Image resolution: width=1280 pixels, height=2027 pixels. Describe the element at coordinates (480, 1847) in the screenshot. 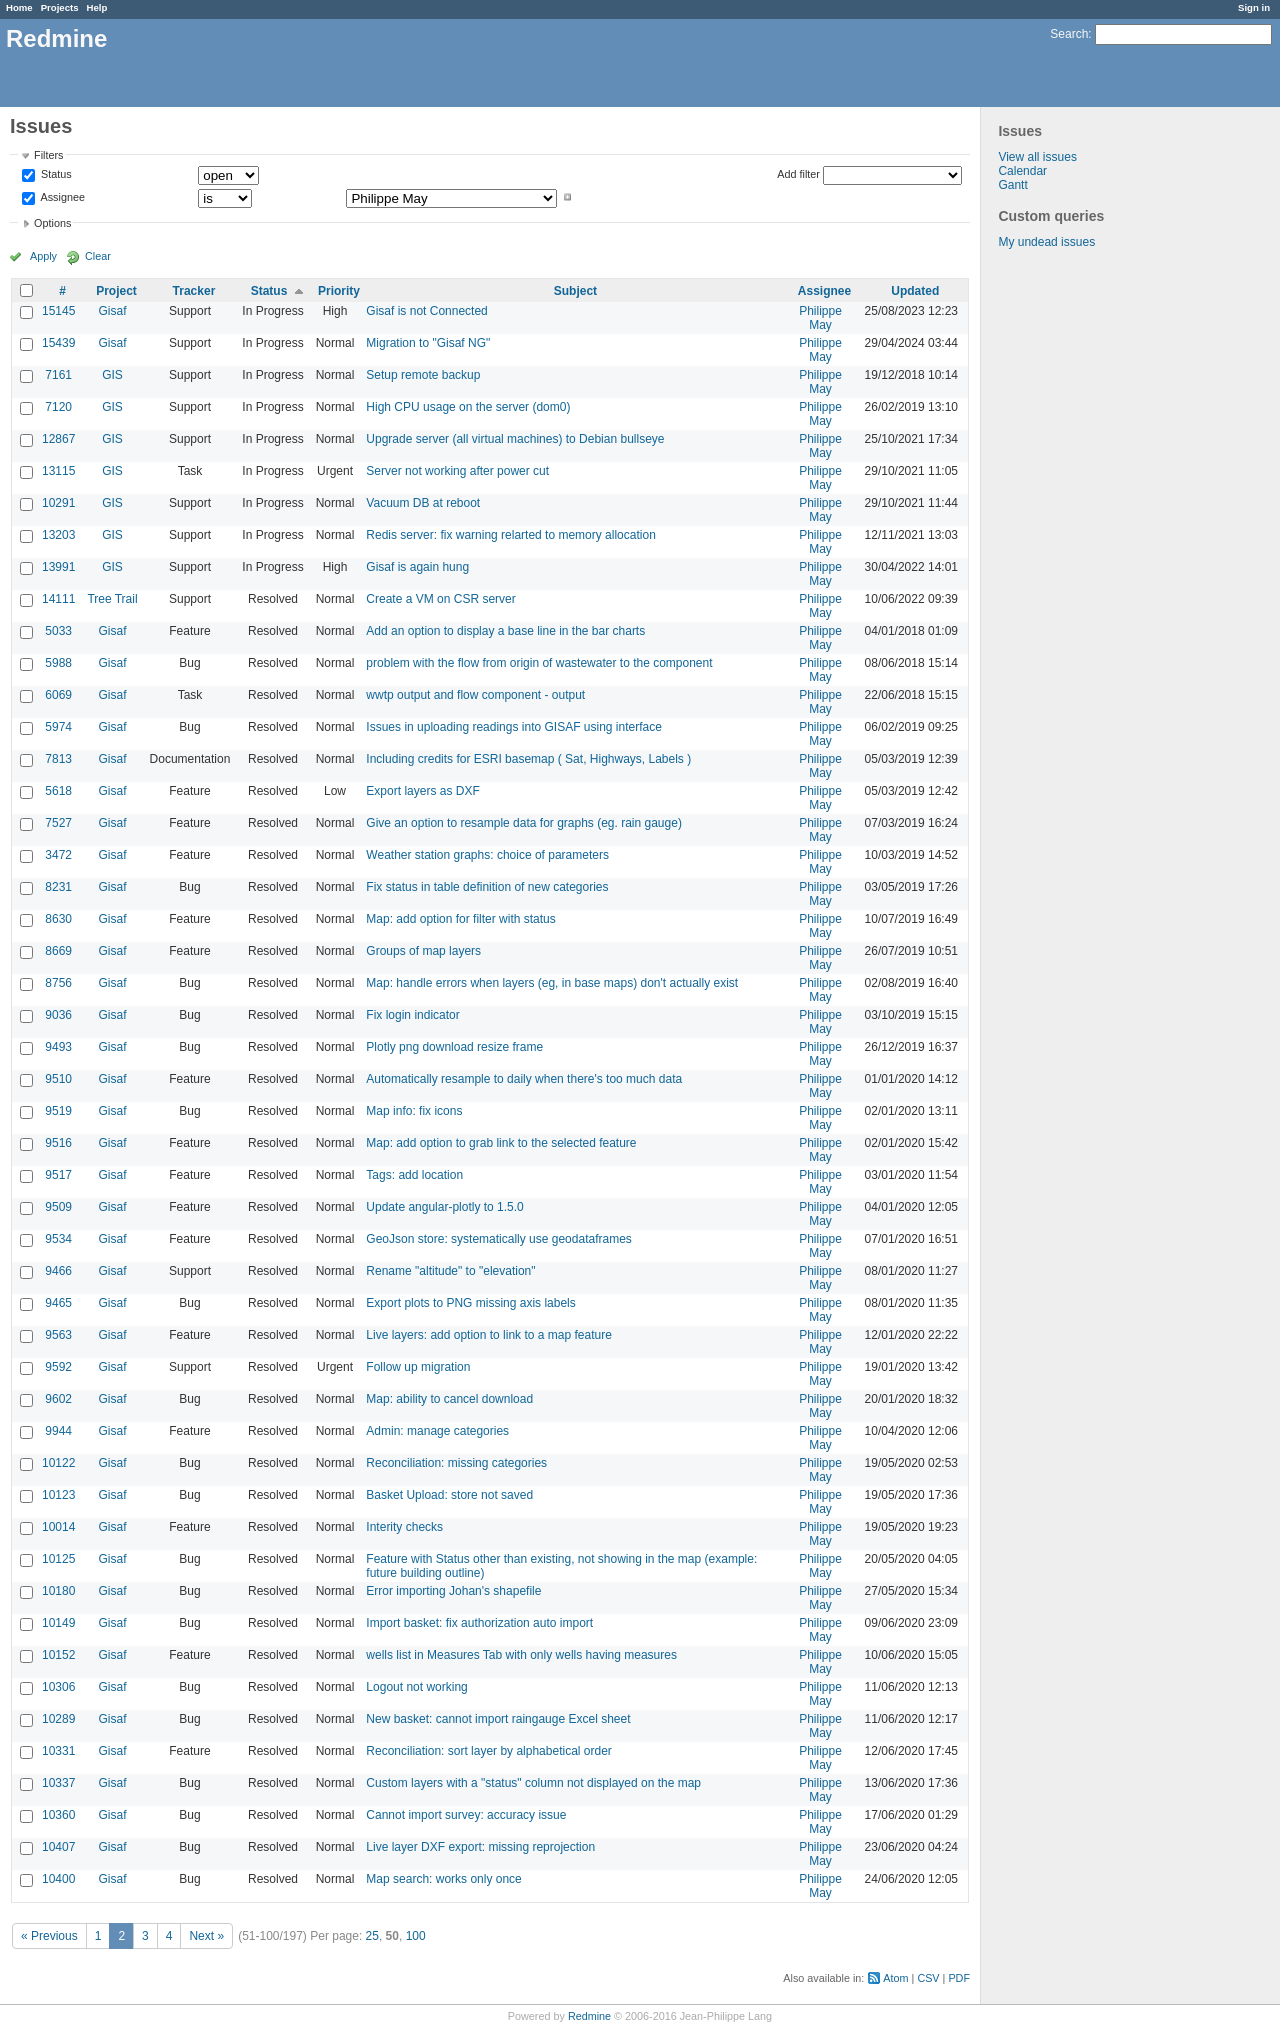

I see `Live layer DXF export: missing reprojection` at that location.